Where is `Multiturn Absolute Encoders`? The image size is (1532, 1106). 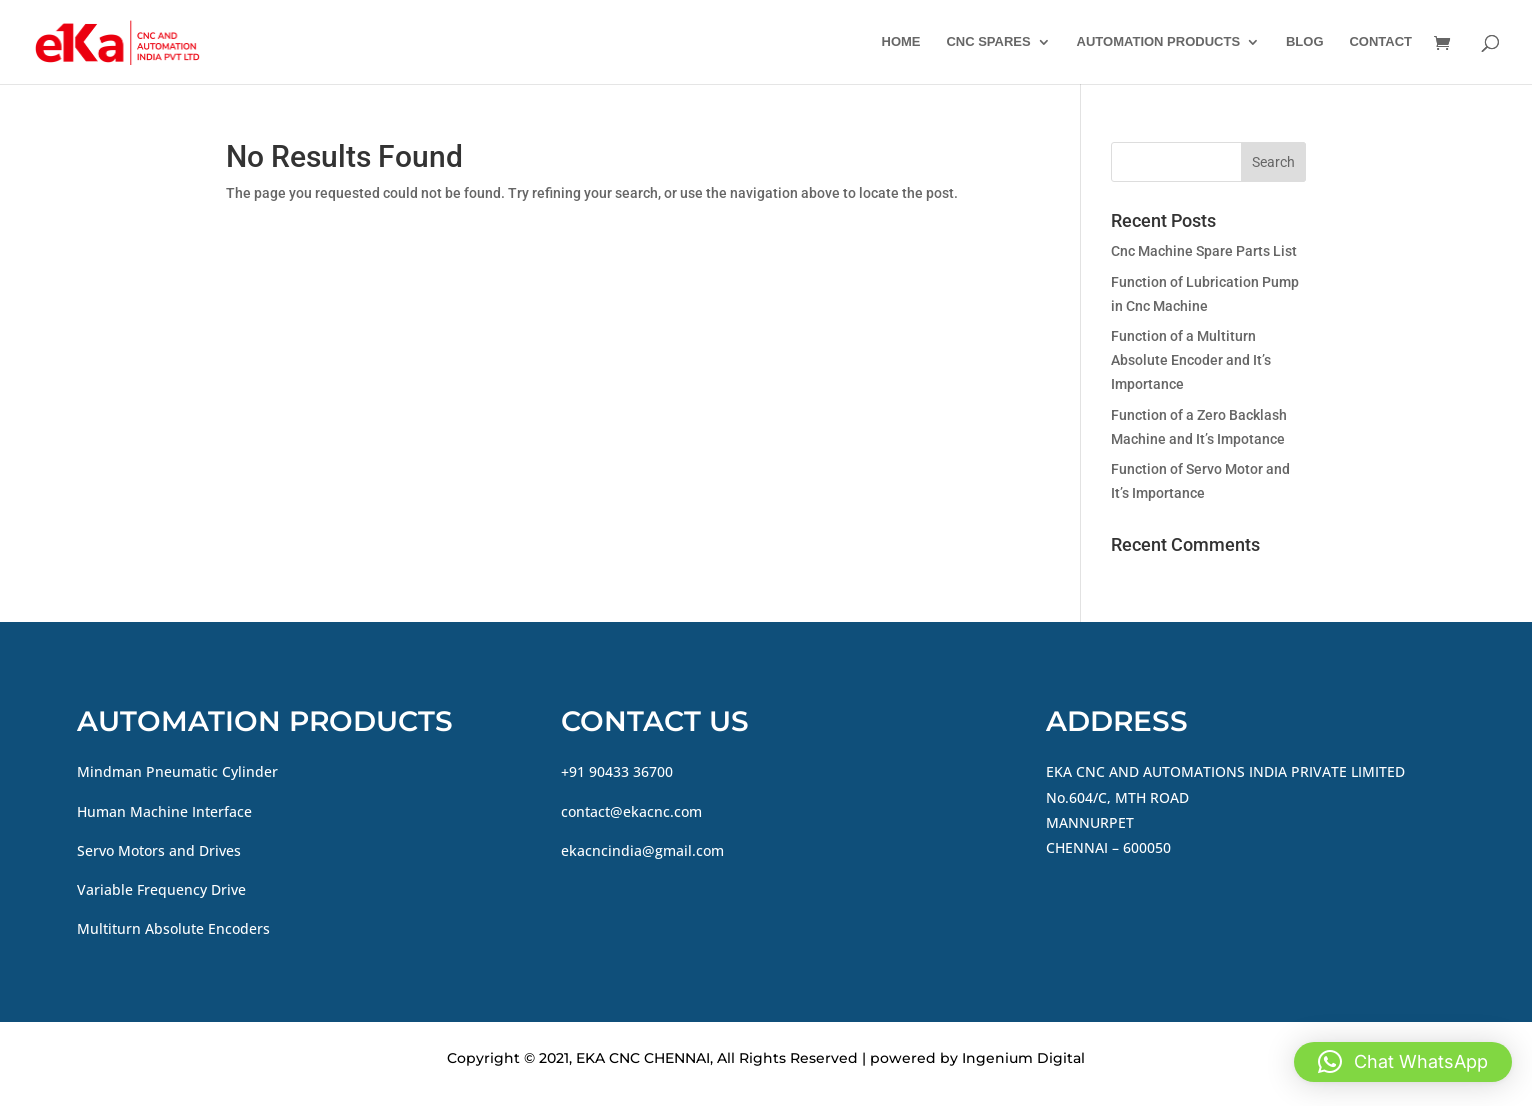
Multiturn Absolute Encoders is located at coordinates (173, 928).